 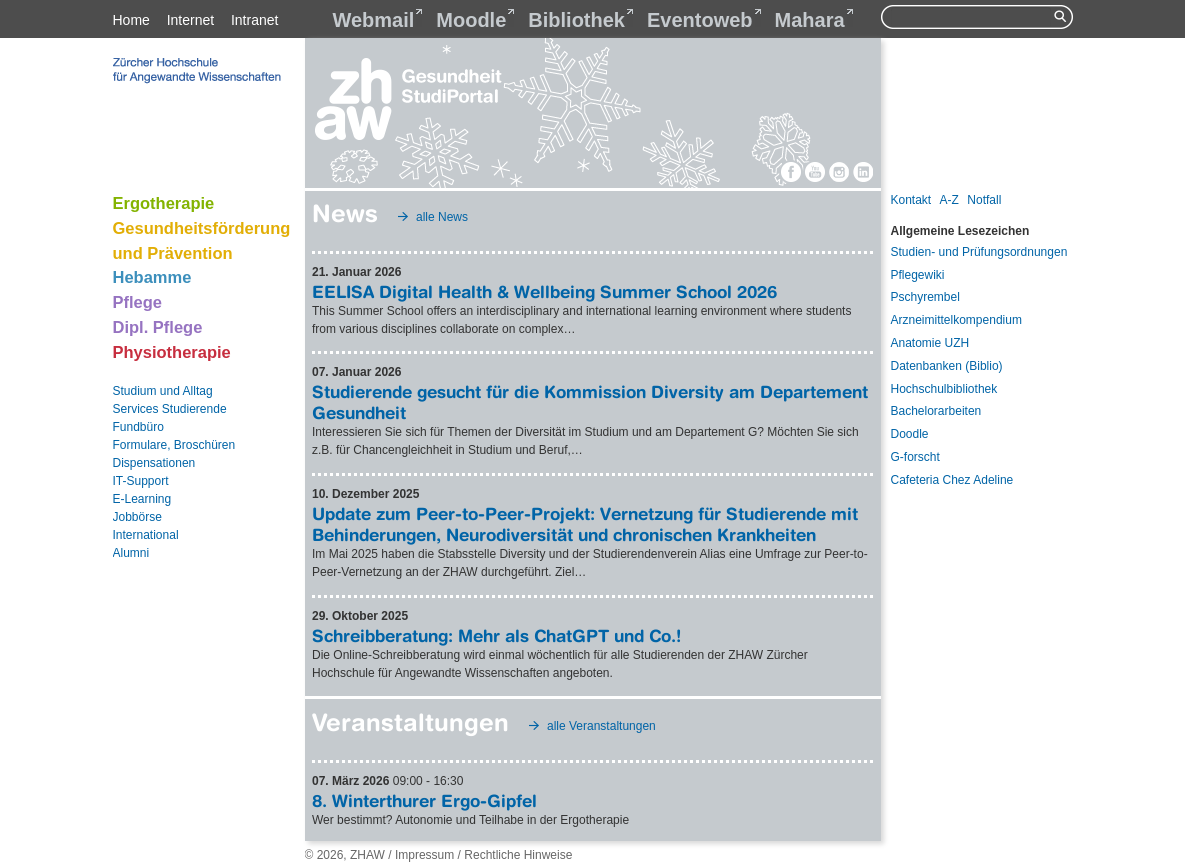 I want to click on Alumni, so click(x=131, y=553).